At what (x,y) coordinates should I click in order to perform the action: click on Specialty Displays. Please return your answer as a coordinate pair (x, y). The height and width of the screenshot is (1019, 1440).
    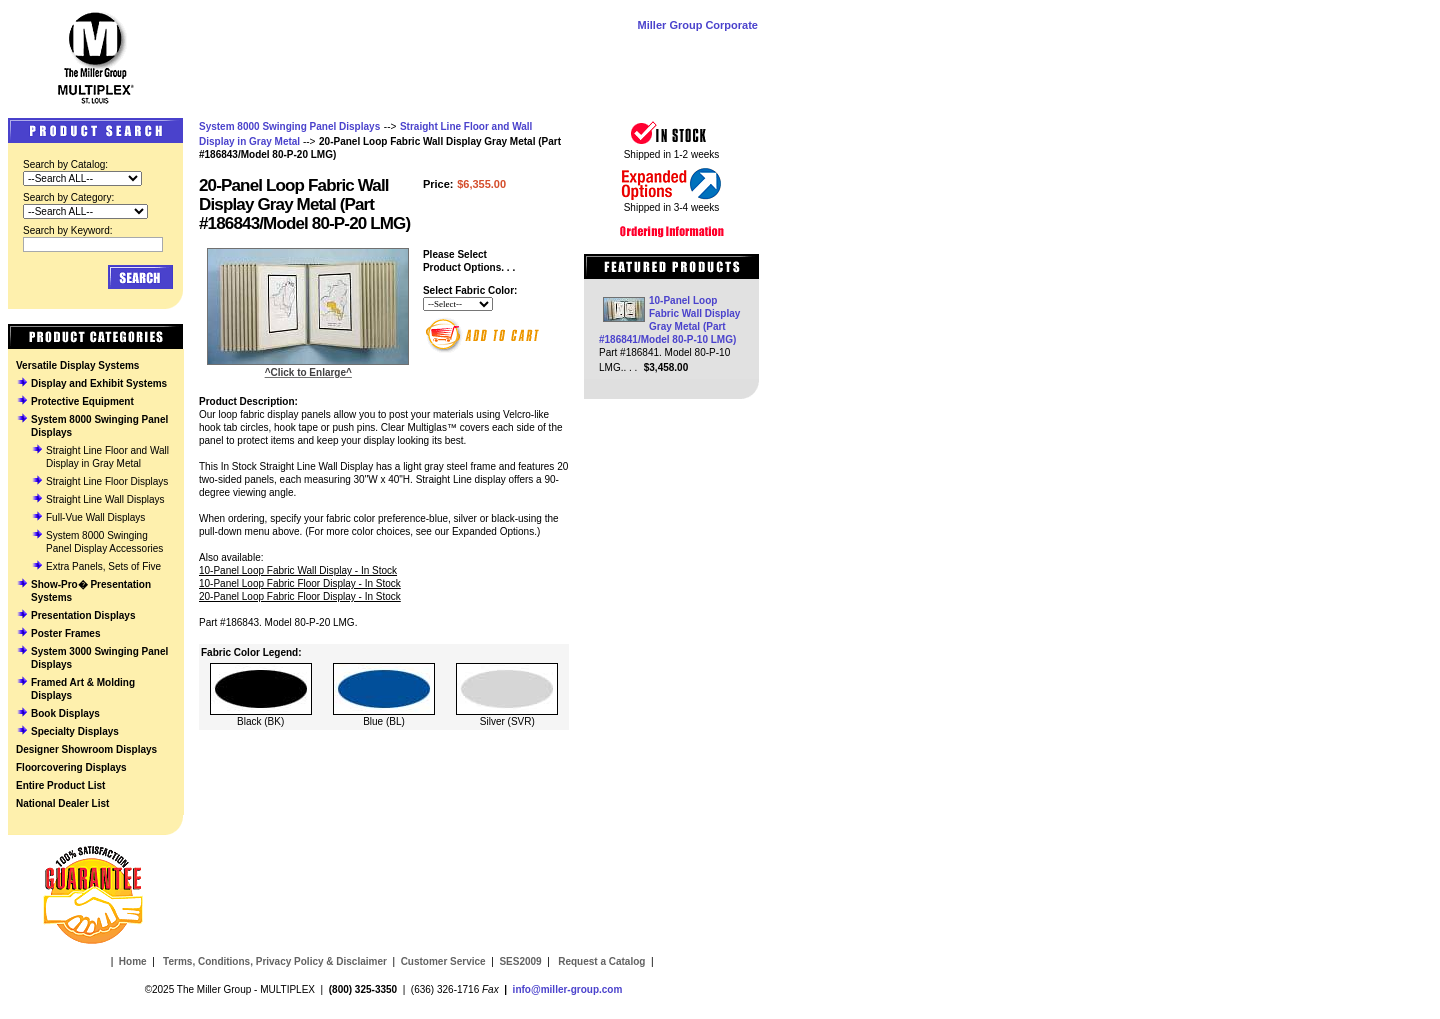
    Looking at the image, I should click on (75, 731).